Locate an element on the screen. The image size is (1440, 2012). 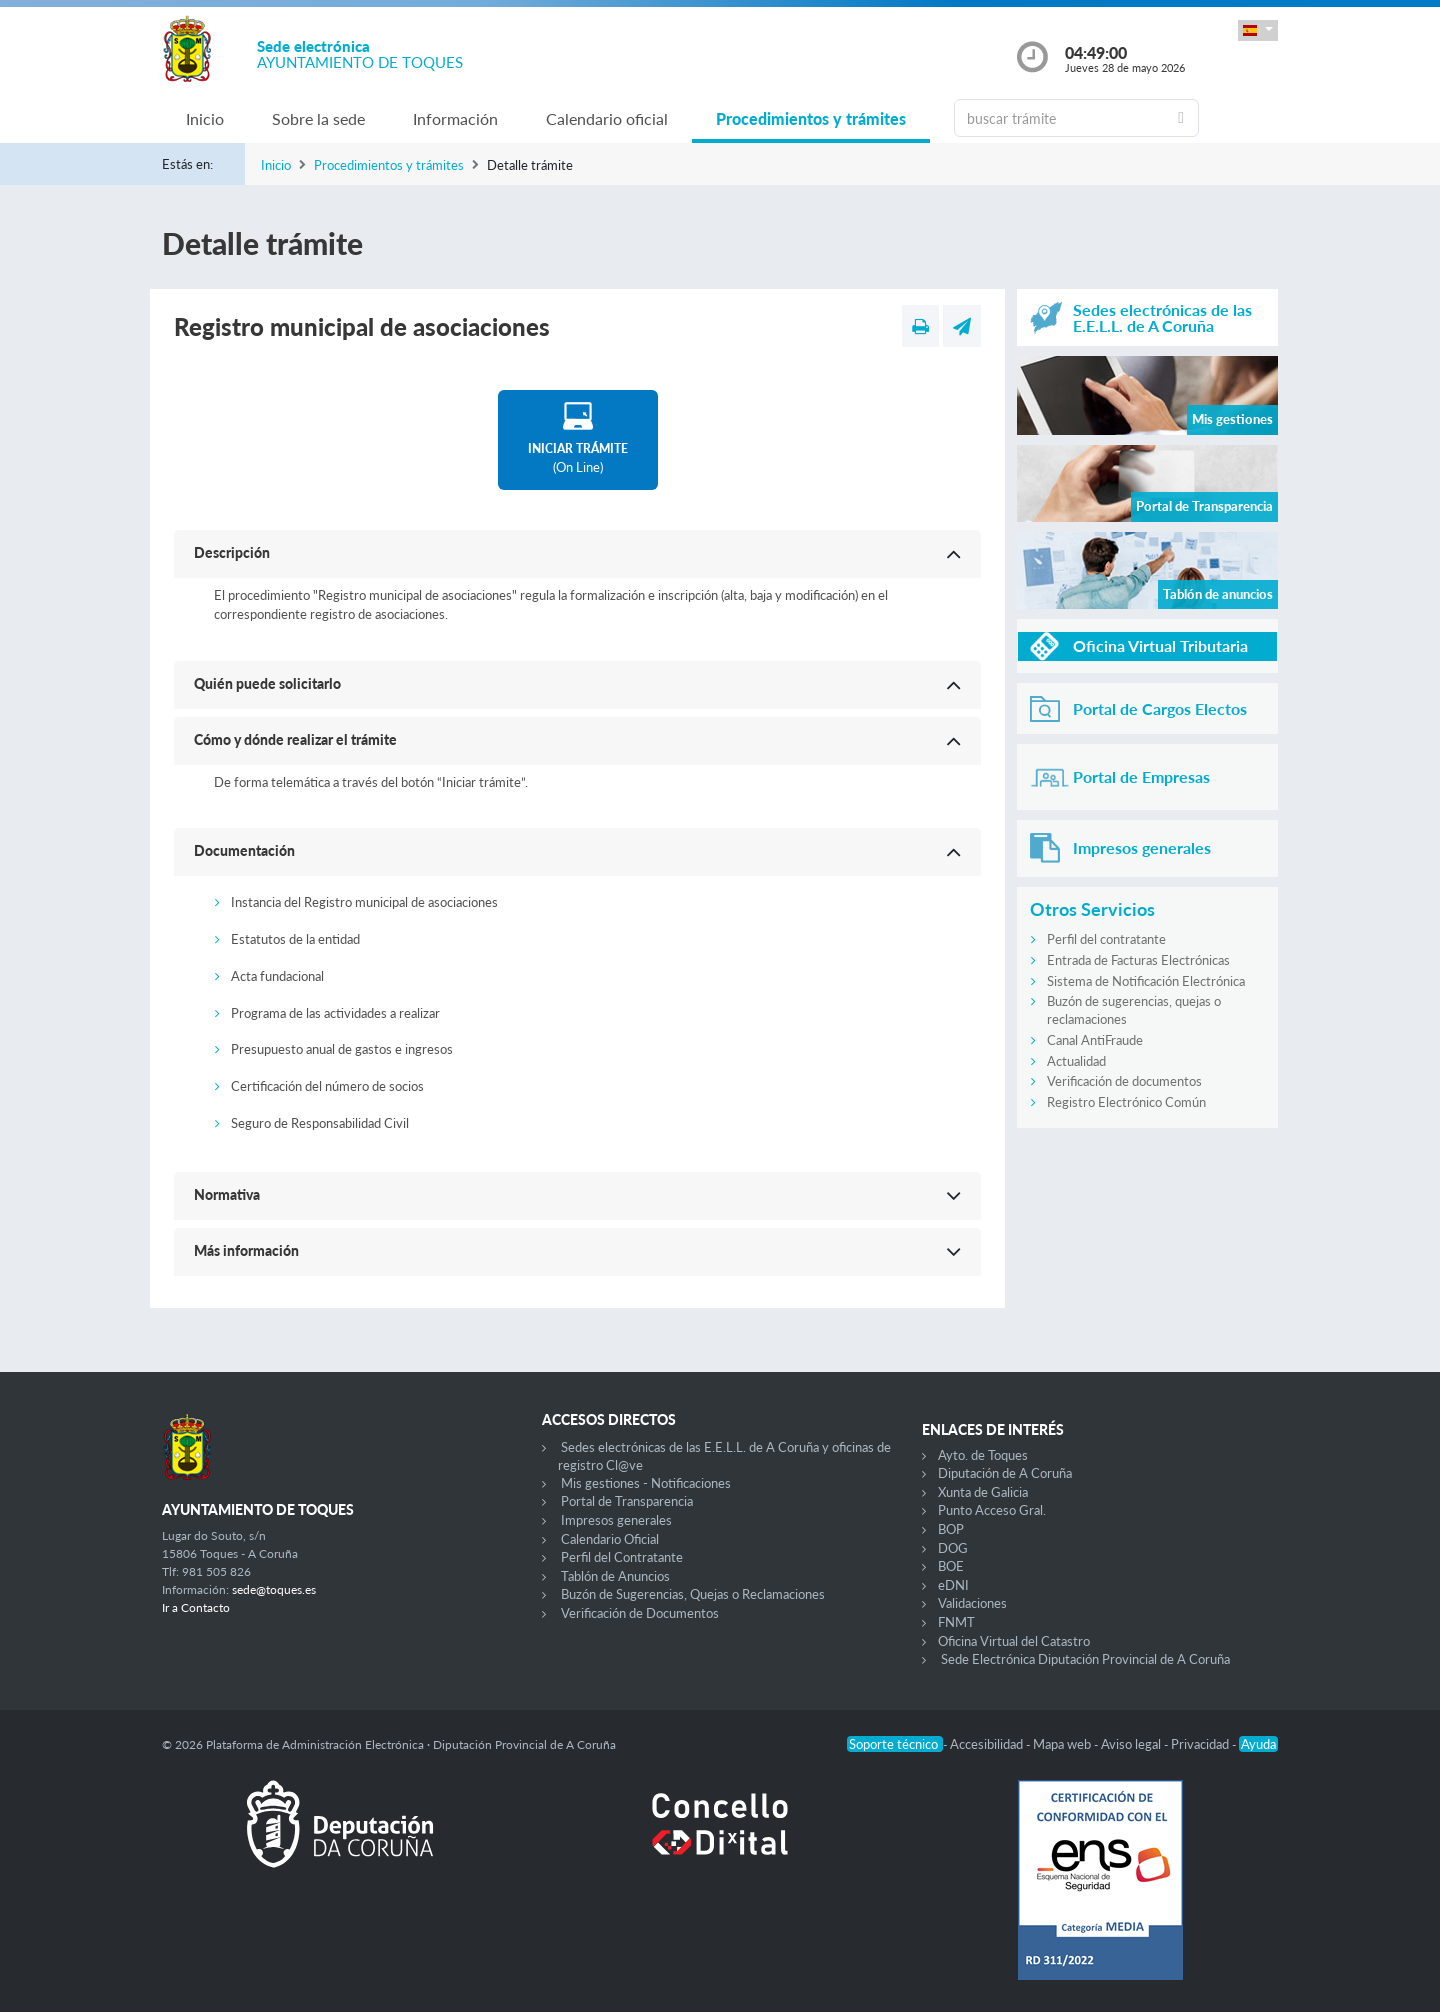
Verificación de Documentos is located at coordinates (640, 1613).